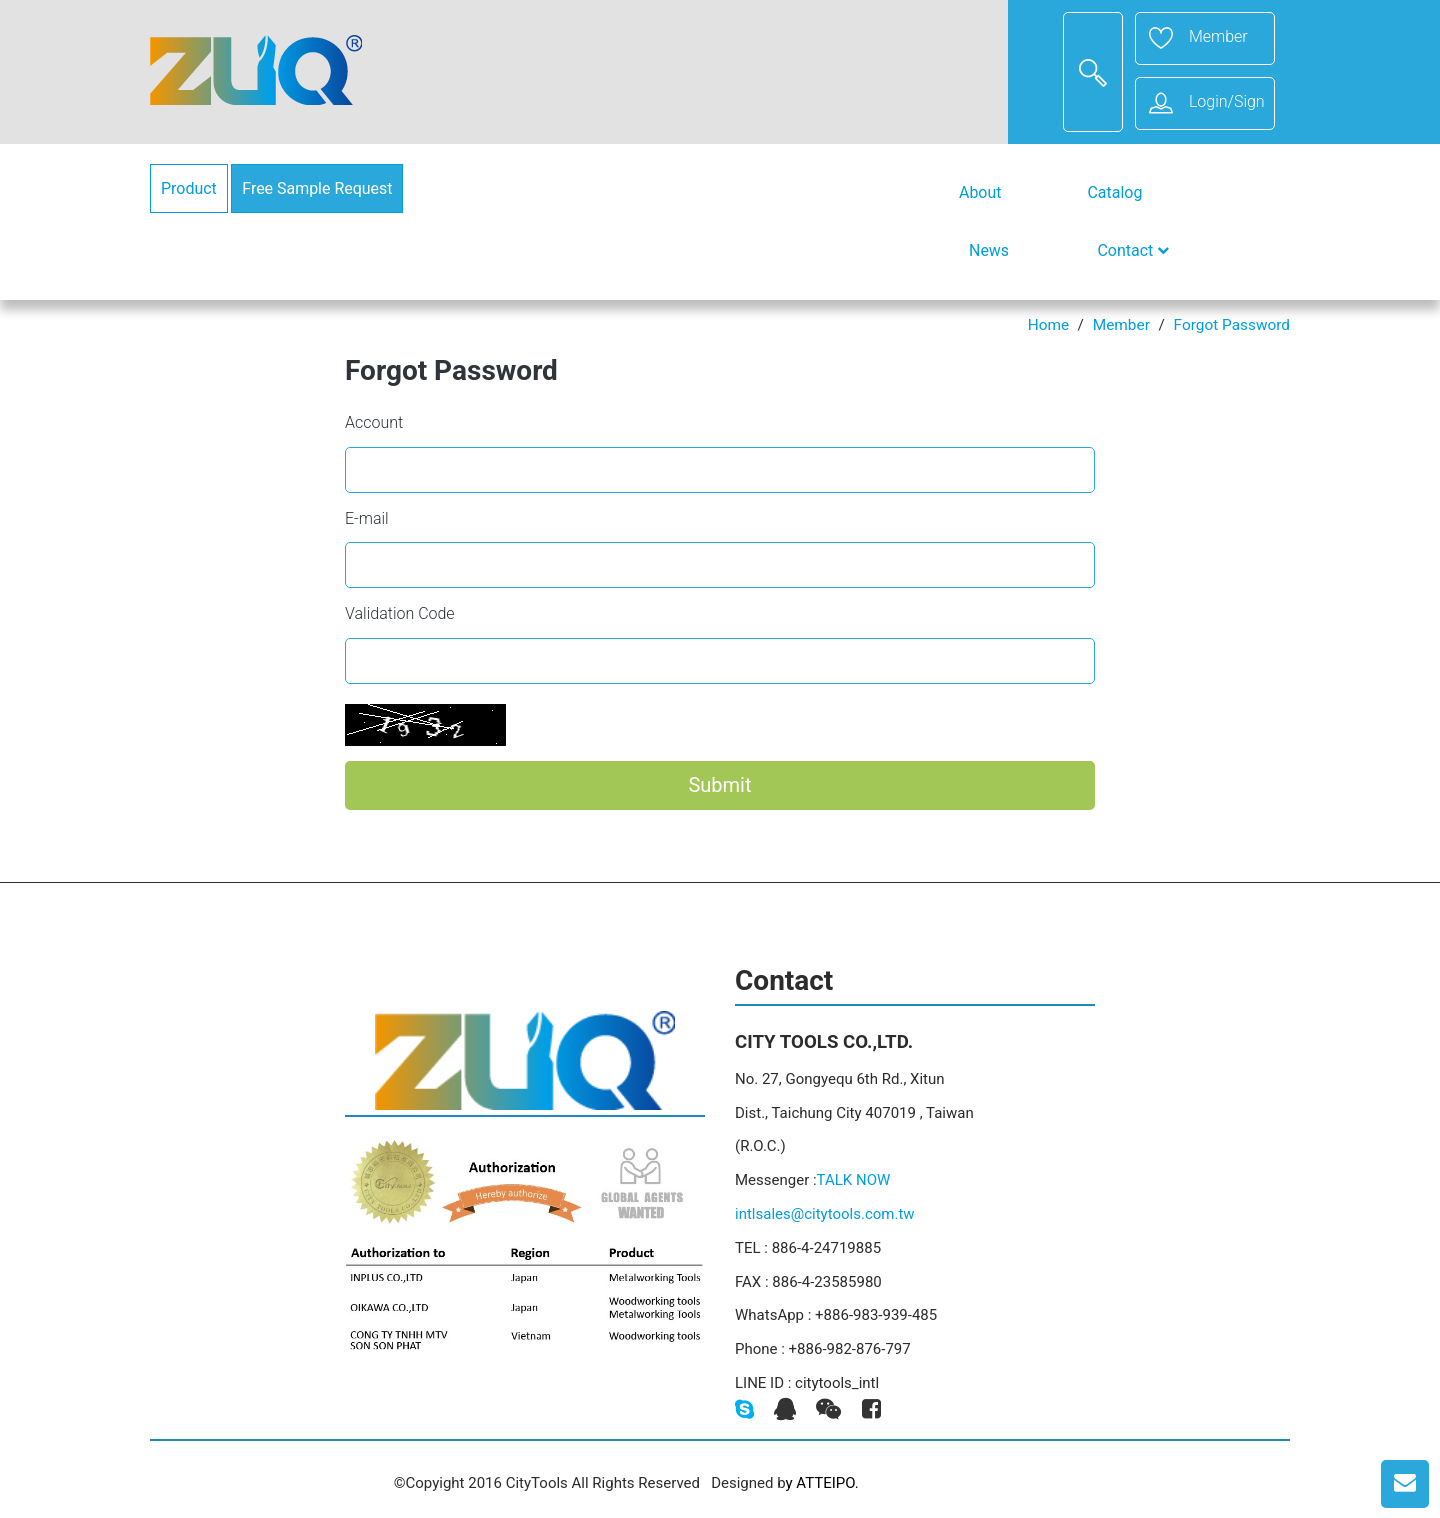 The image size is (1440, 1518). What do you see at coordinates (989, 250) in the screenshot?
I see `News` at bounding box center [989, 250].